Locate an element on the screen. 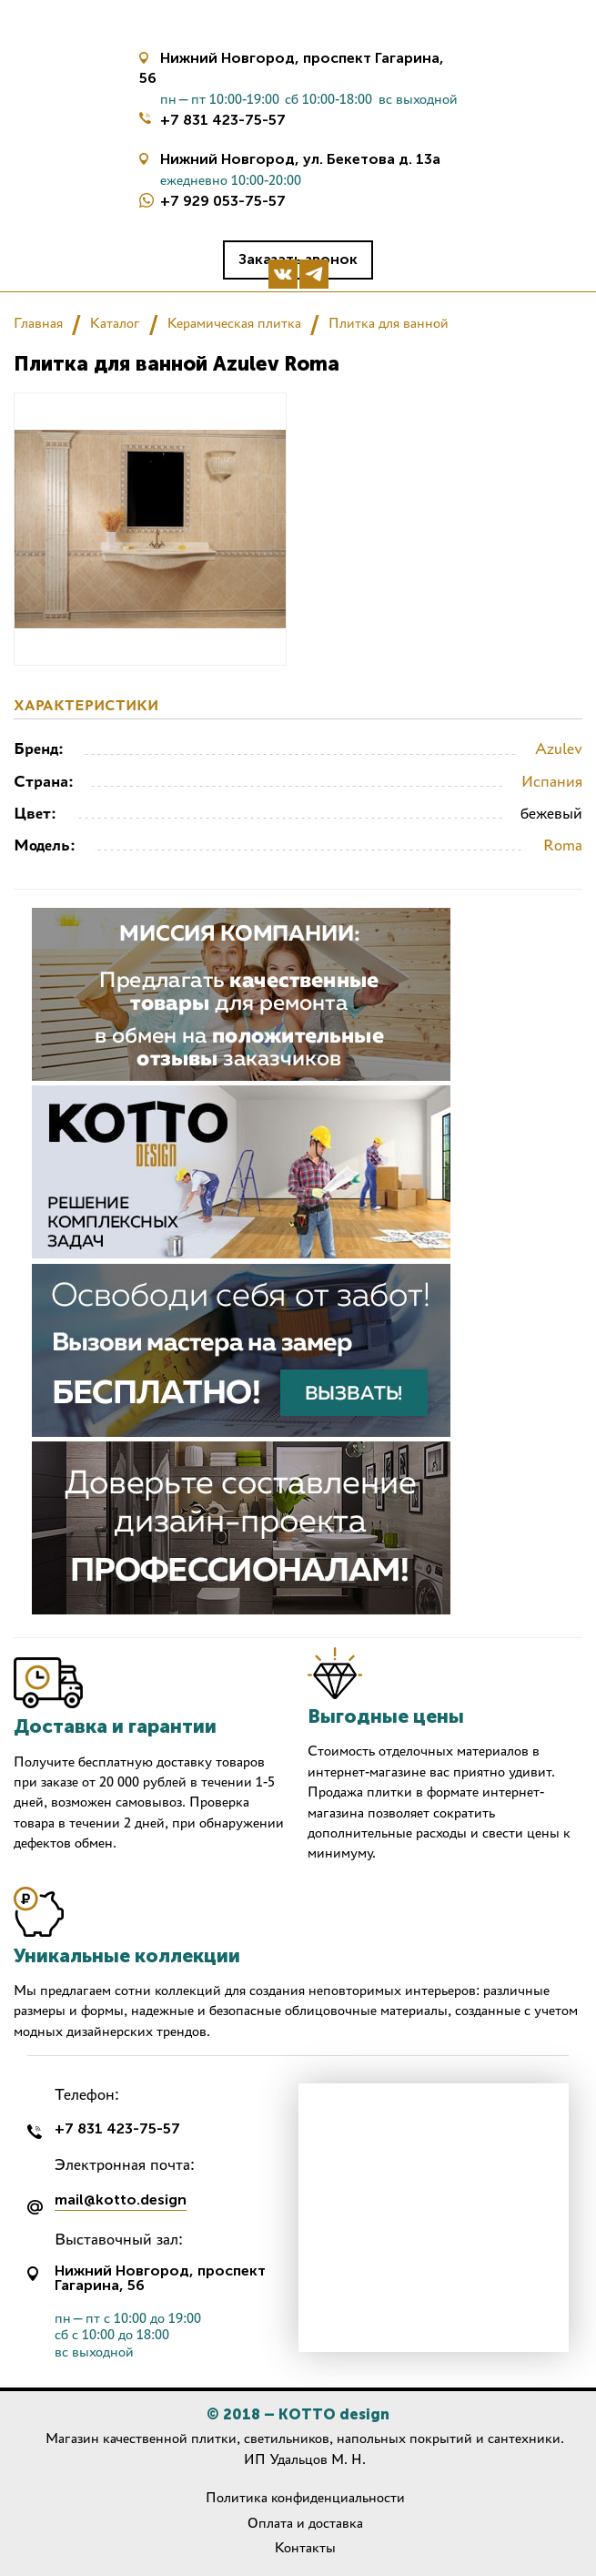 The width and height of the screenshot is (596, 2576). Оплата и доставка is located at coordinates (305, 2522).